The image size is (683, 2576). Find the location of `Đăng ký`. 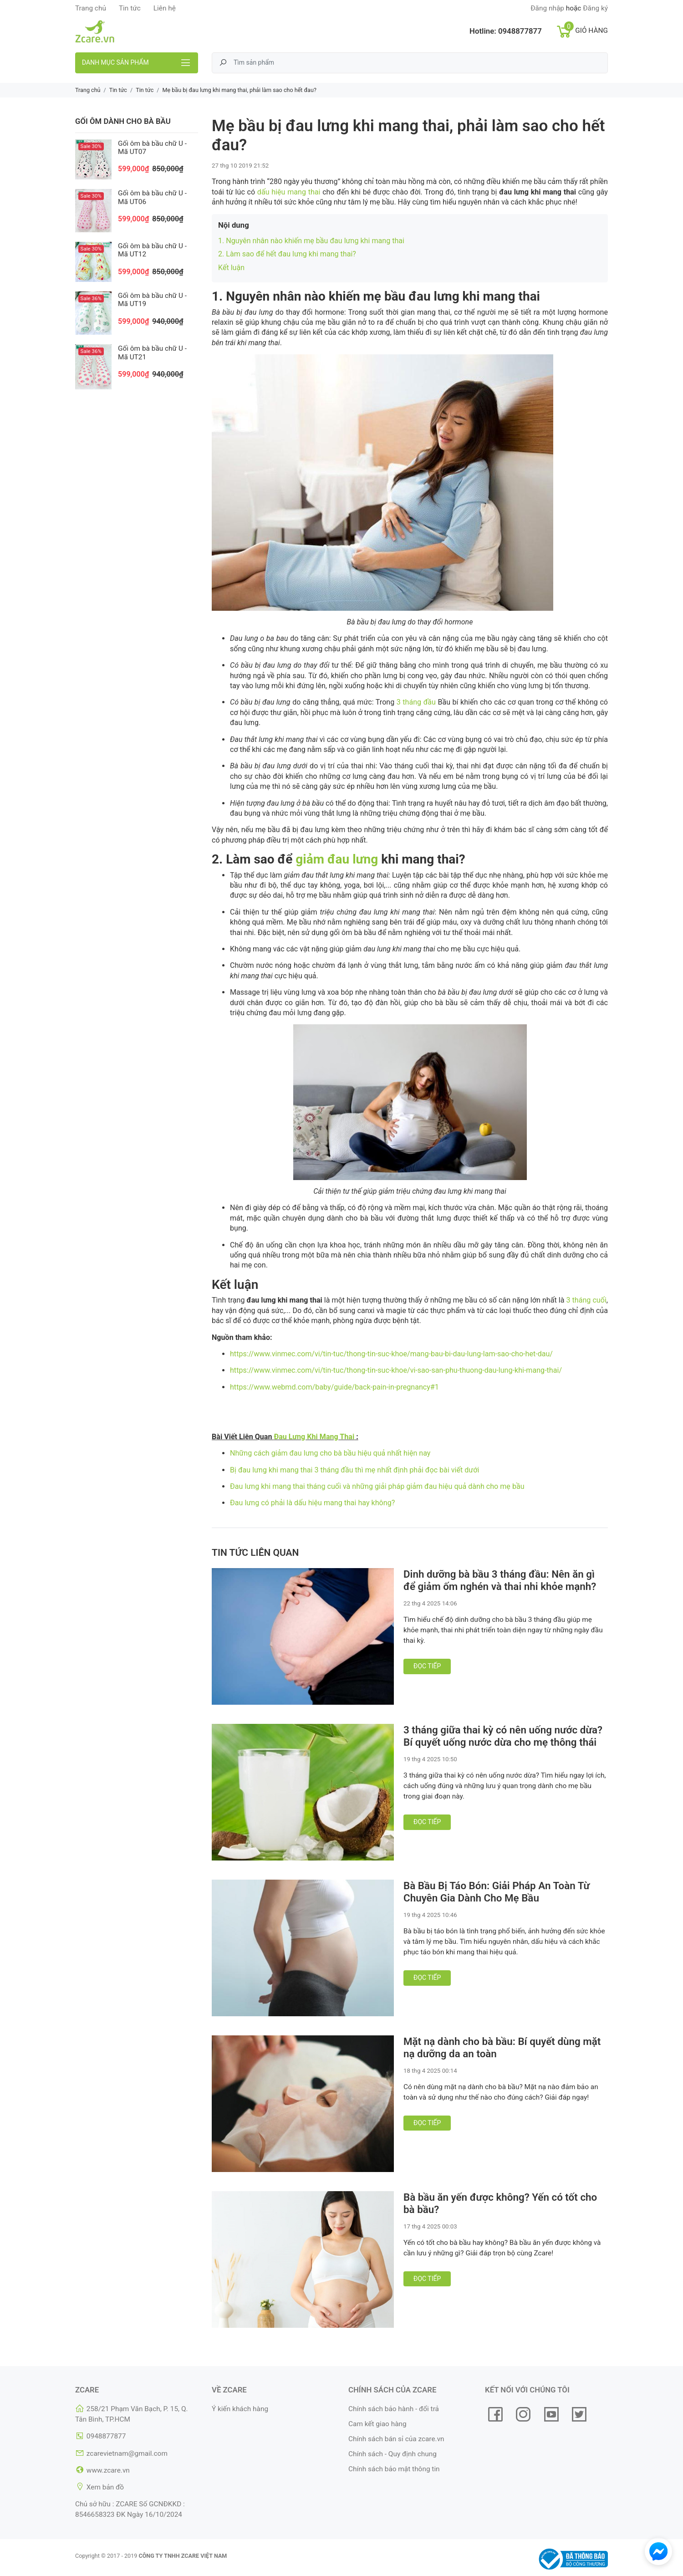

Đăng ký is located at coordinates (595, 8).